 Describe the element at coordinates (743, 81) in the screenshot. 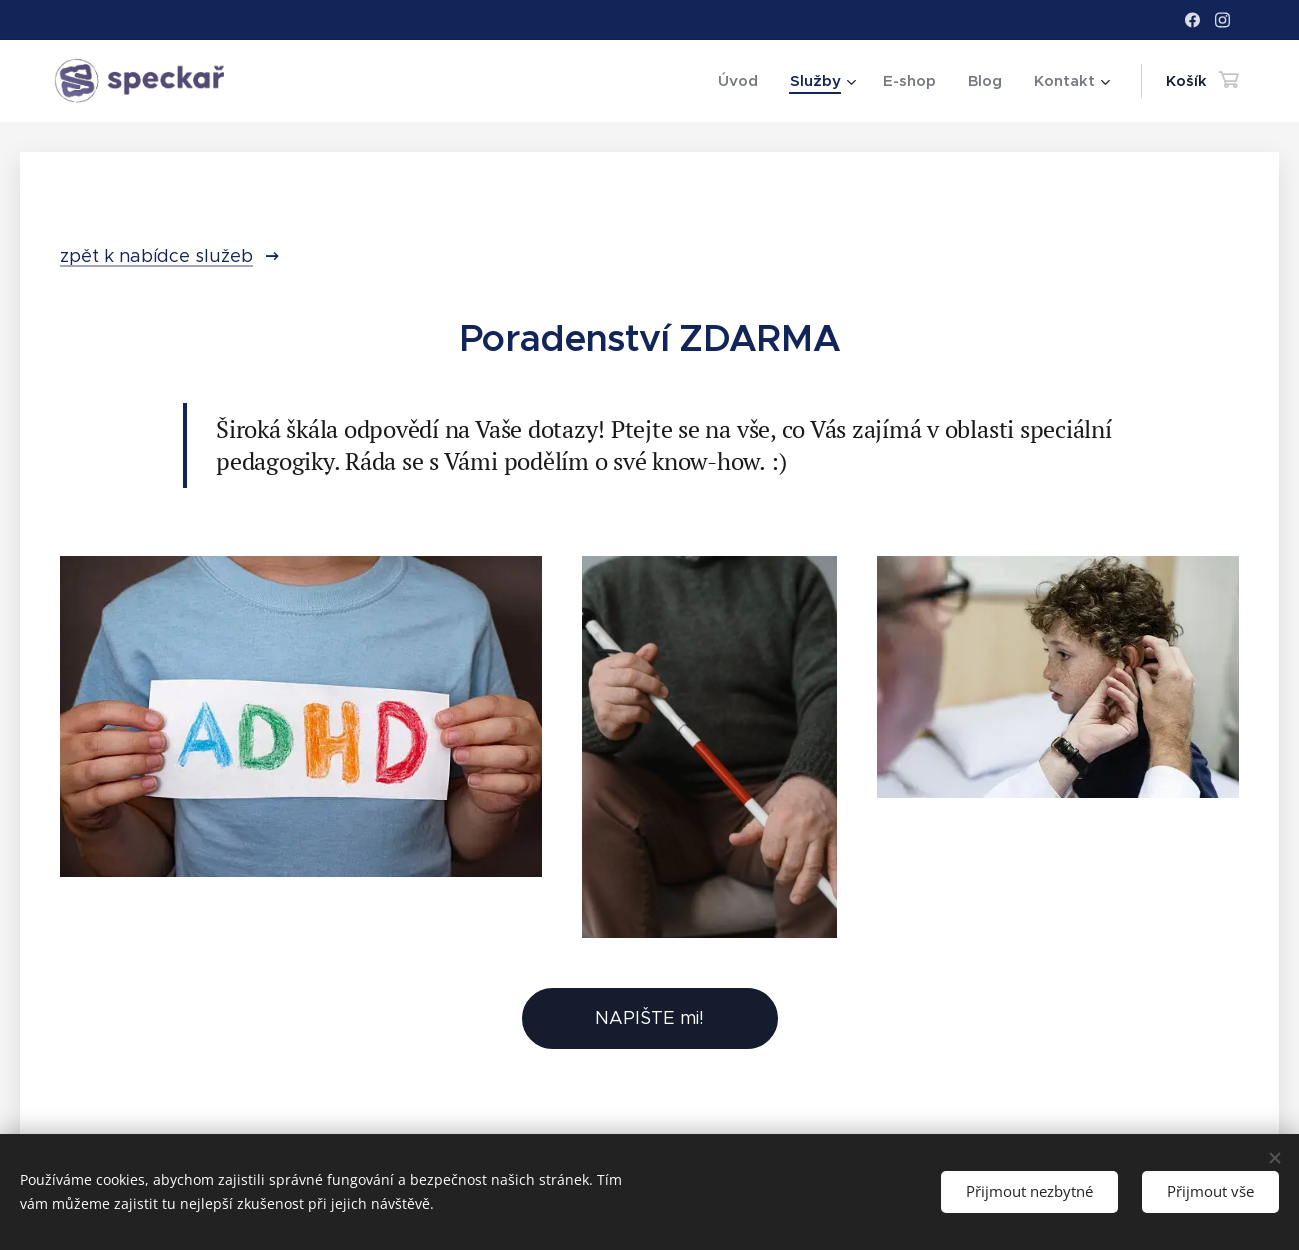

I see `[menuitem]` at that location.